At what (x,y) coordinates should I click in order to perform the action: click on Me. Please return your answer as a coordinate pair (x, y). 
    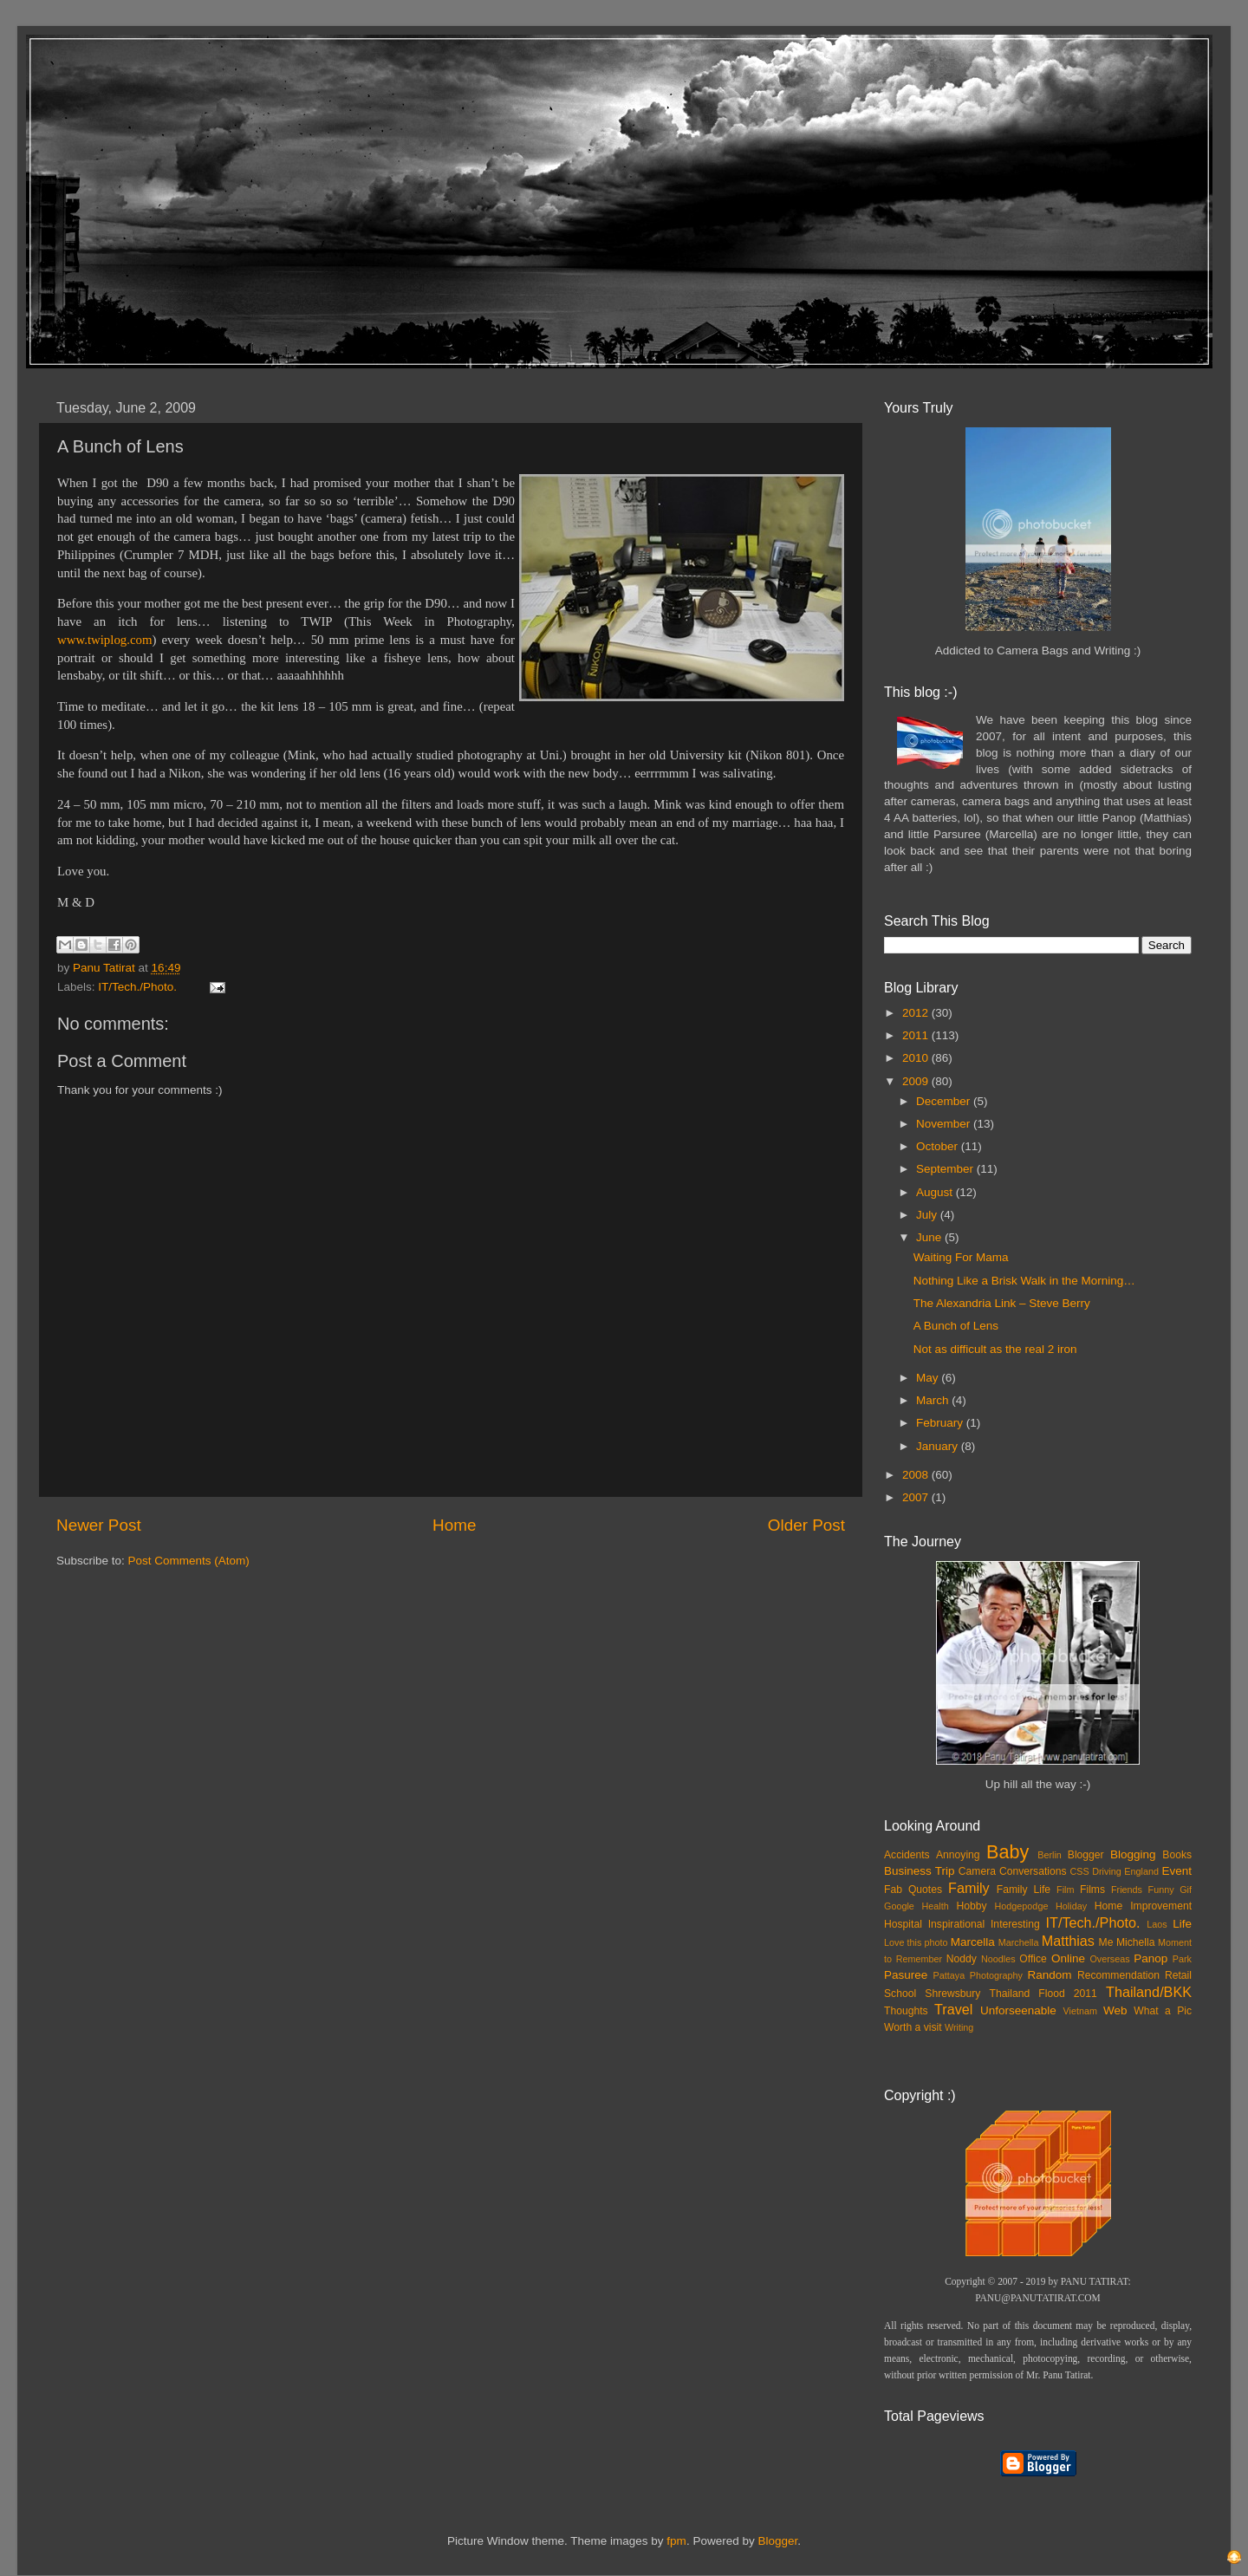
    Looking at the image, I should click on (1106, 1942).